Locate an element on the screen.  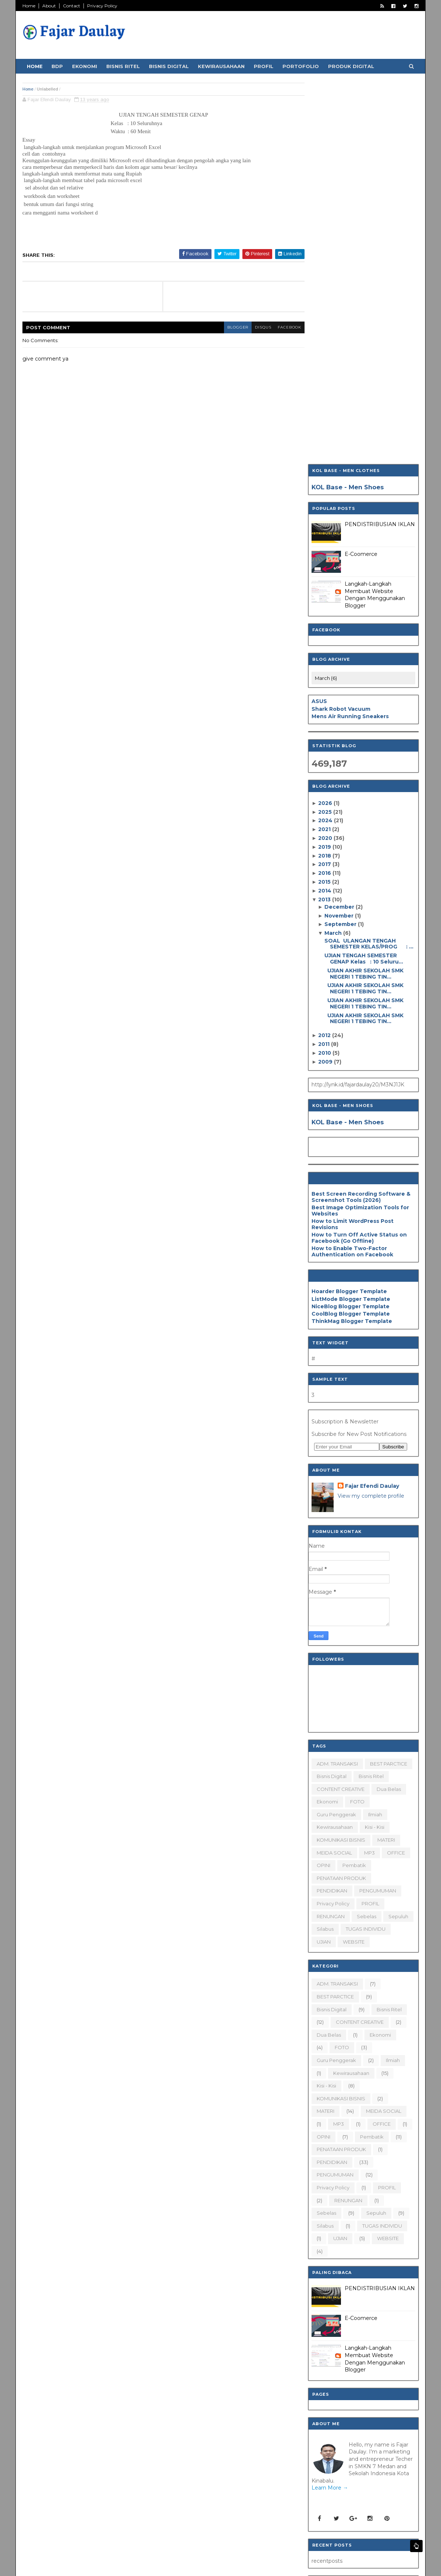
2021 is located at coordinates (324, 447).